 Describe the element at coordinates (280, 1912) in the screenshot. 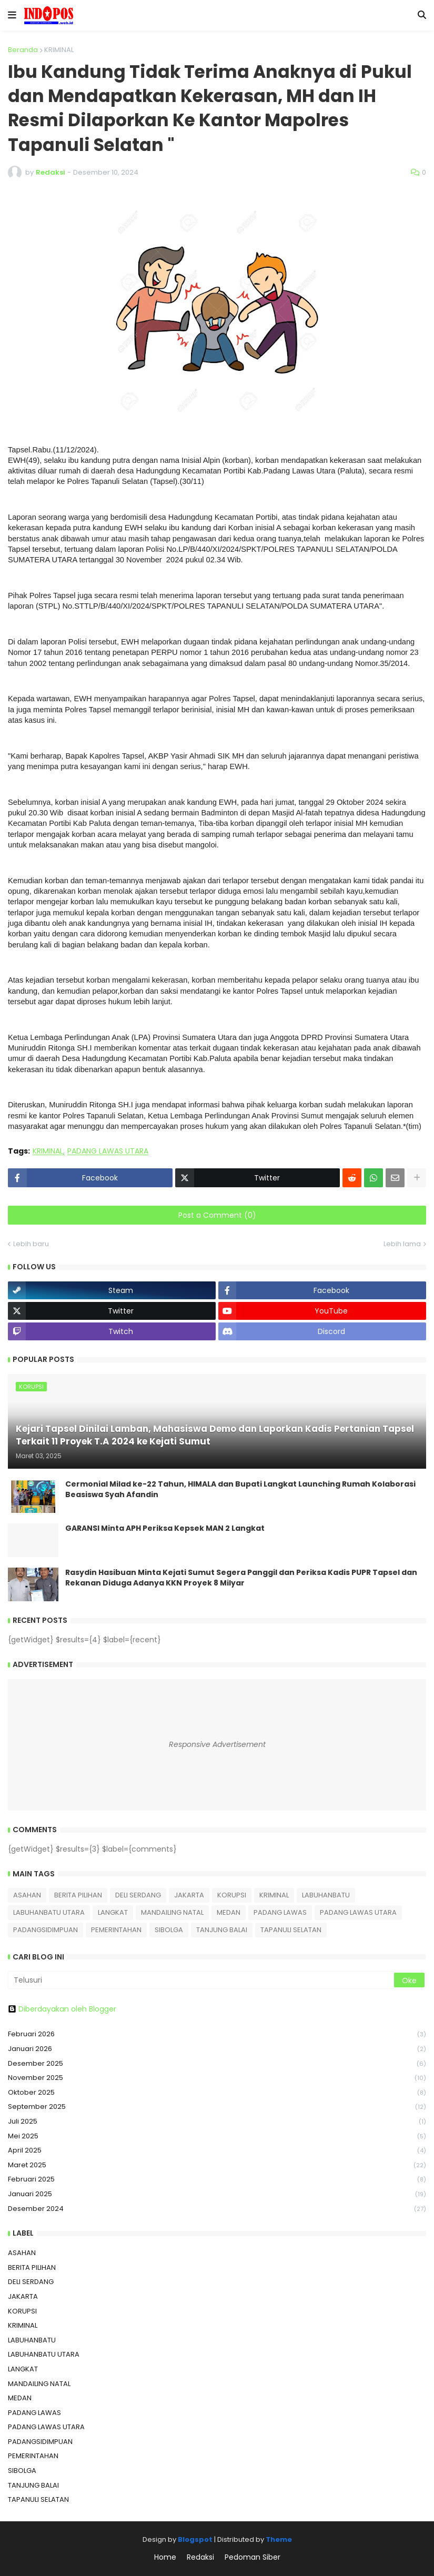

I see `PADANG LAWAS` at that location.